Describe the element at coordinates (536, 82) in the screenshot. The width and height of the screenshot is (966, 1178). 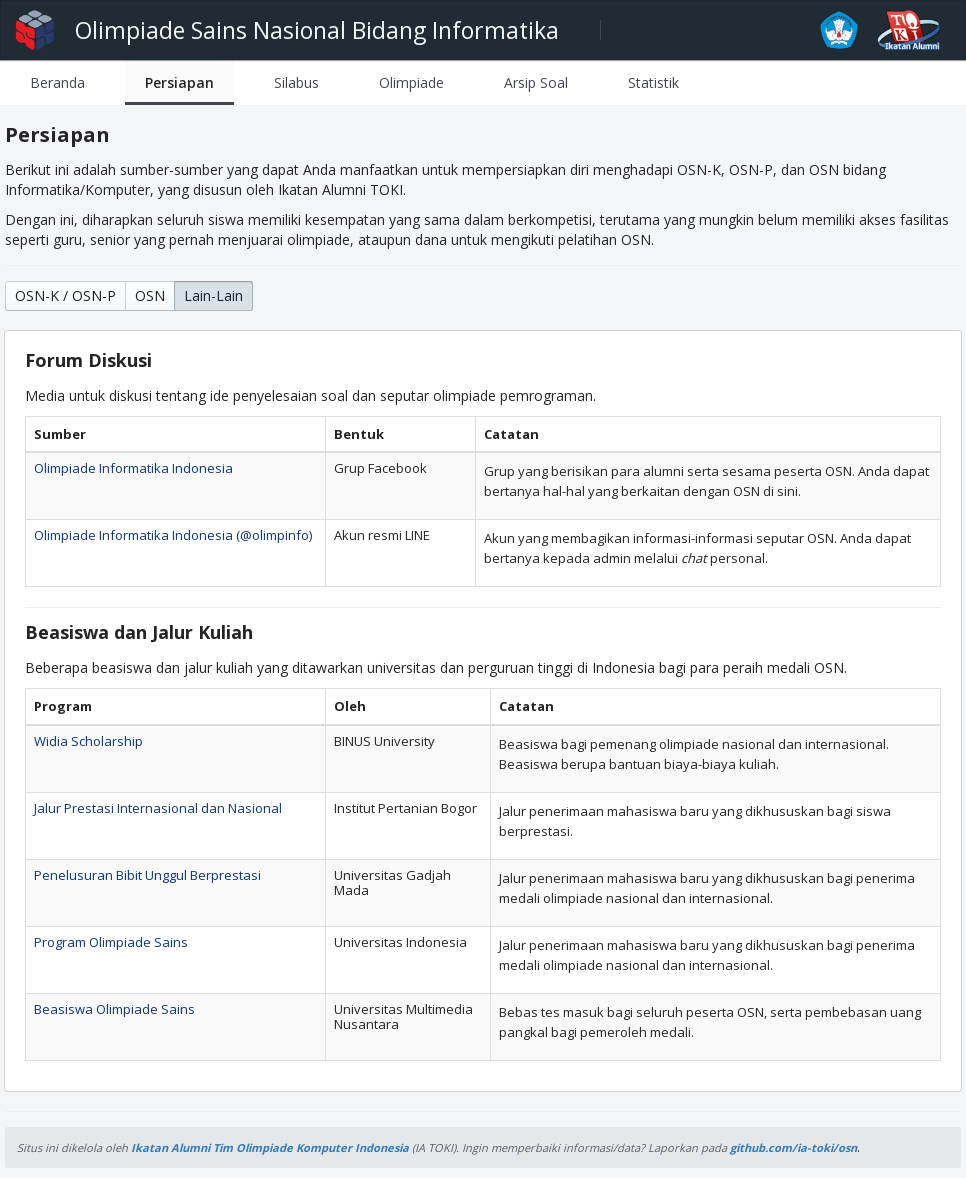
I see `Arsip Soal` at that location.